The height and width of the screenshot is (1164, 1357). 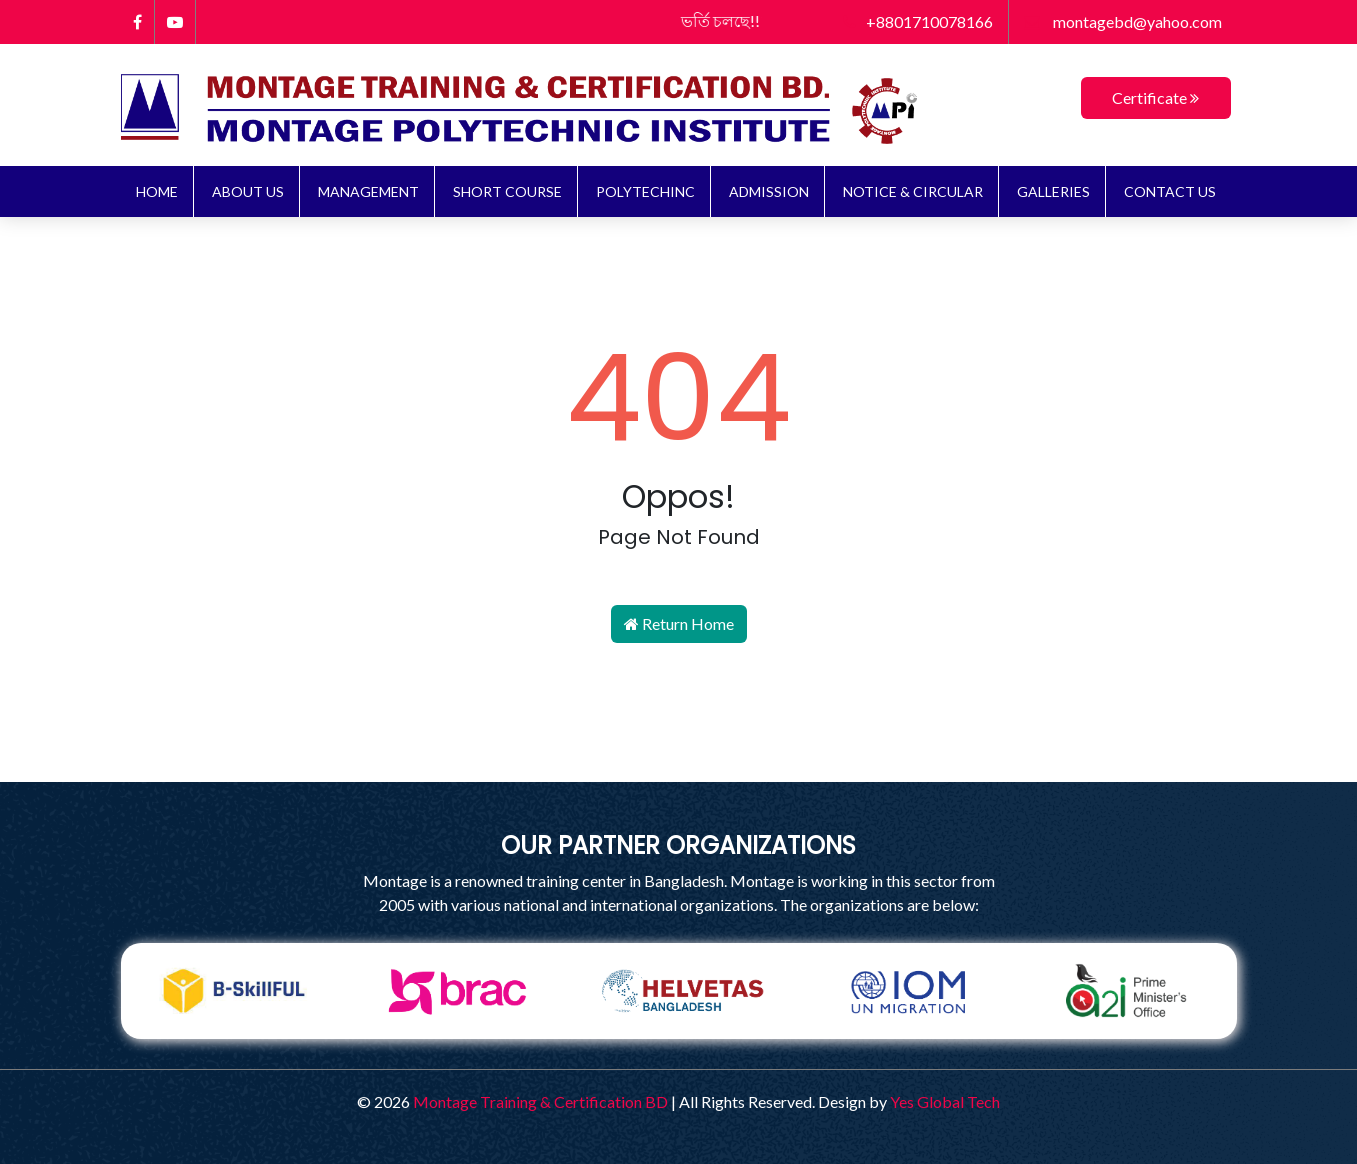 I want to click on Return Home, so click(x=679, y=623).